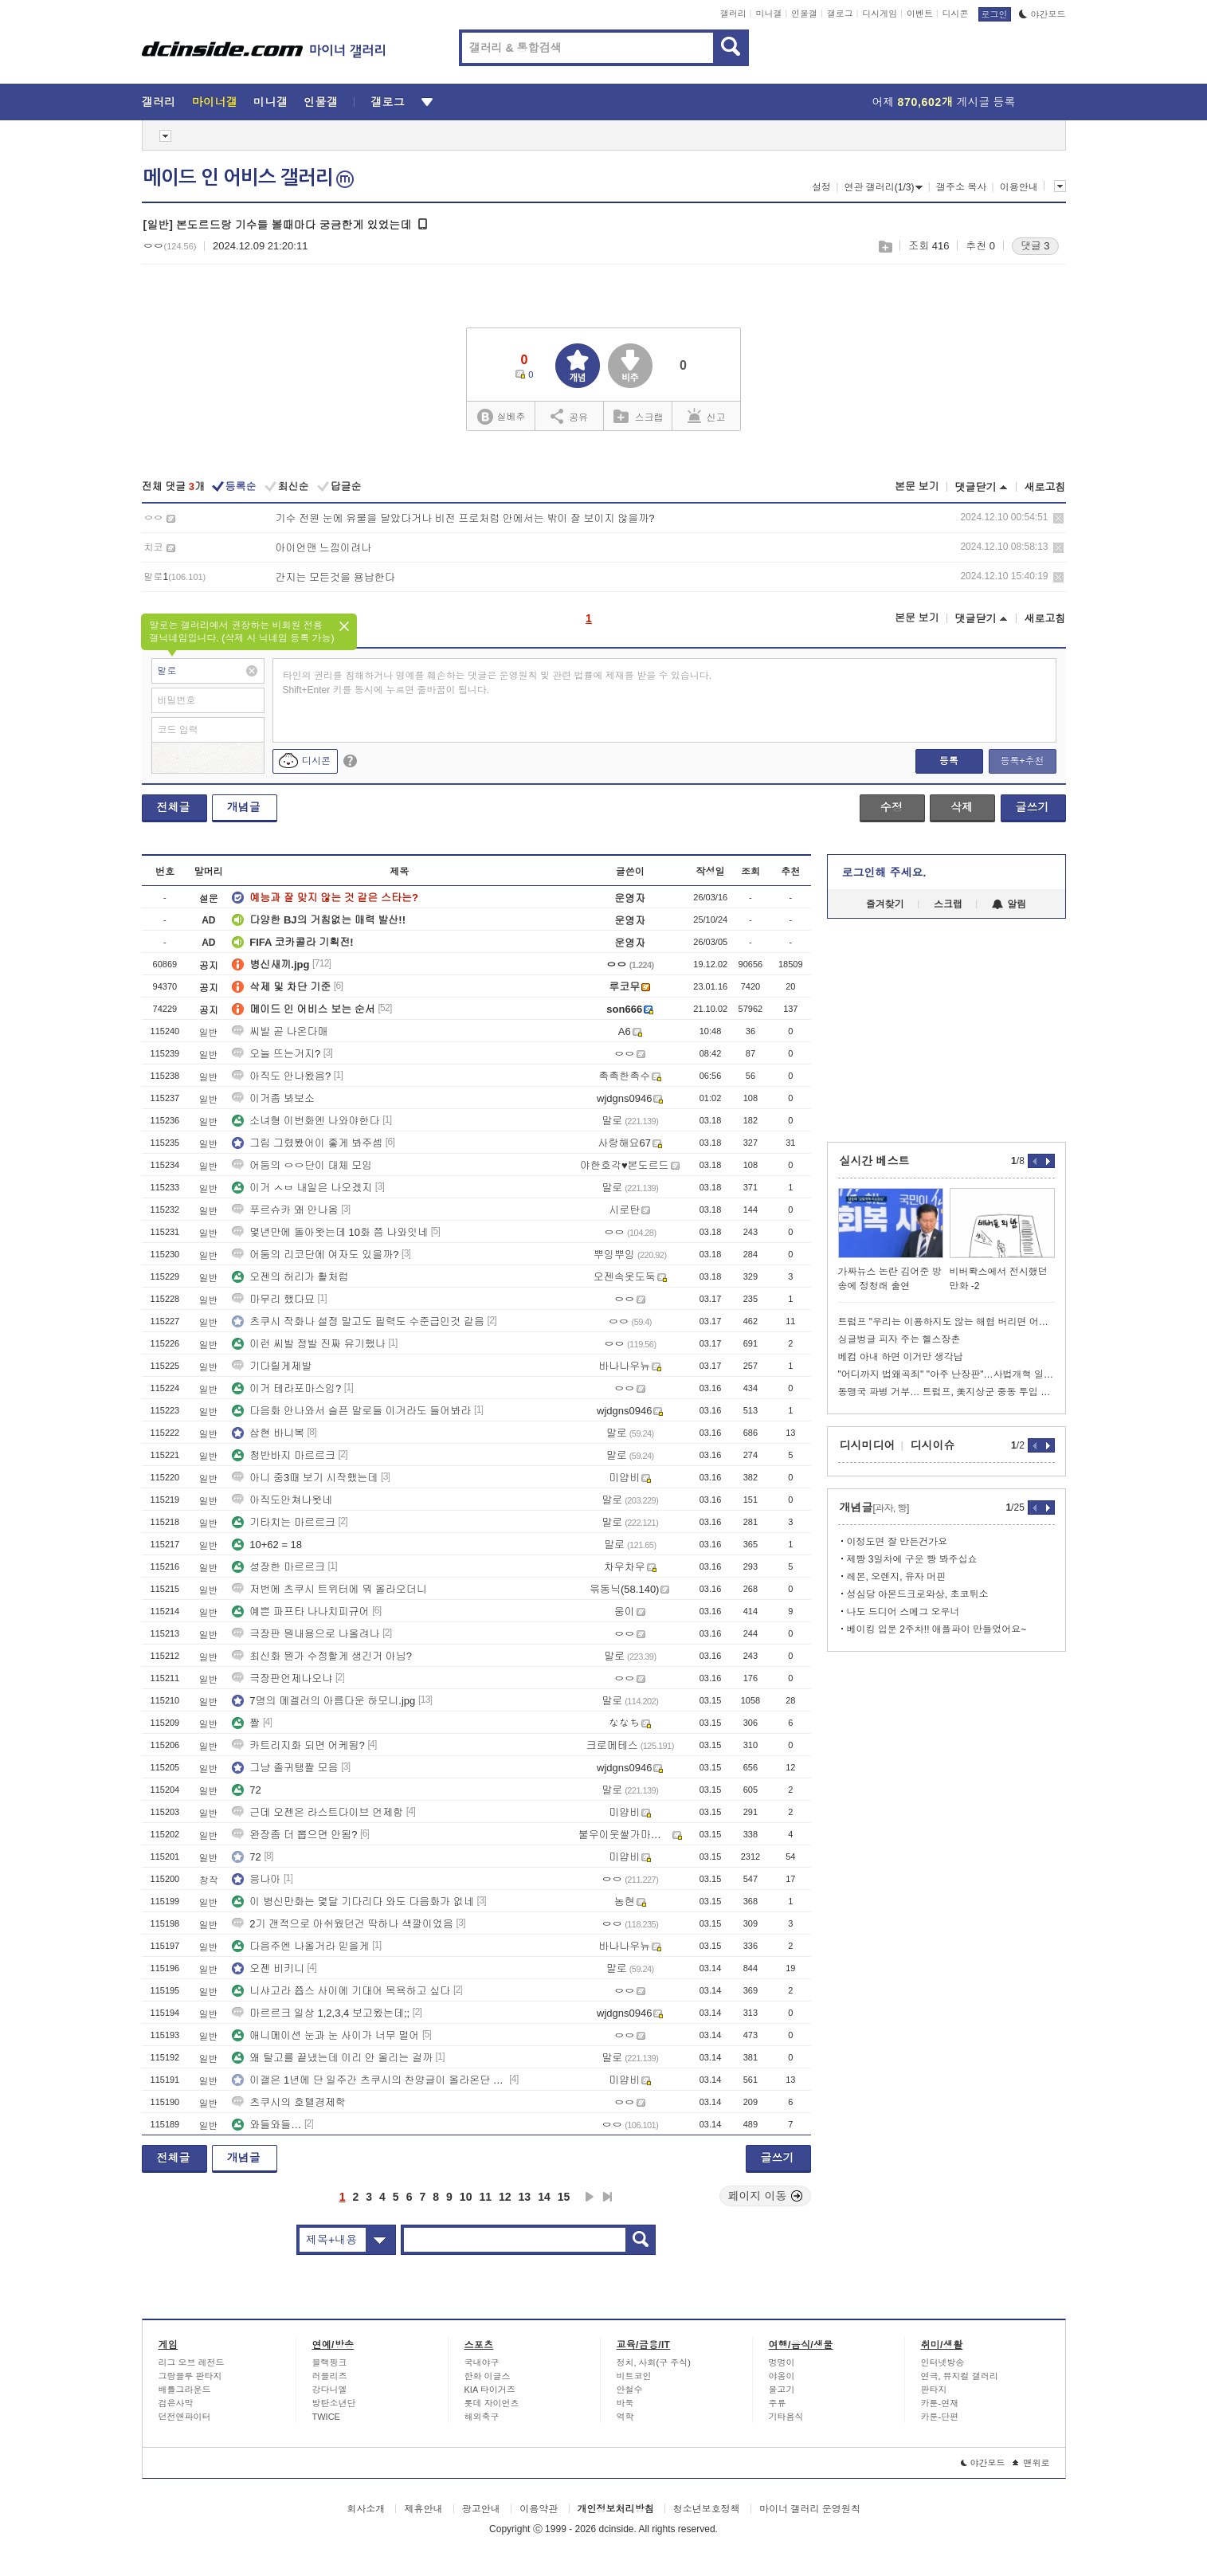  I want to click on 14, so click(544, 2196).